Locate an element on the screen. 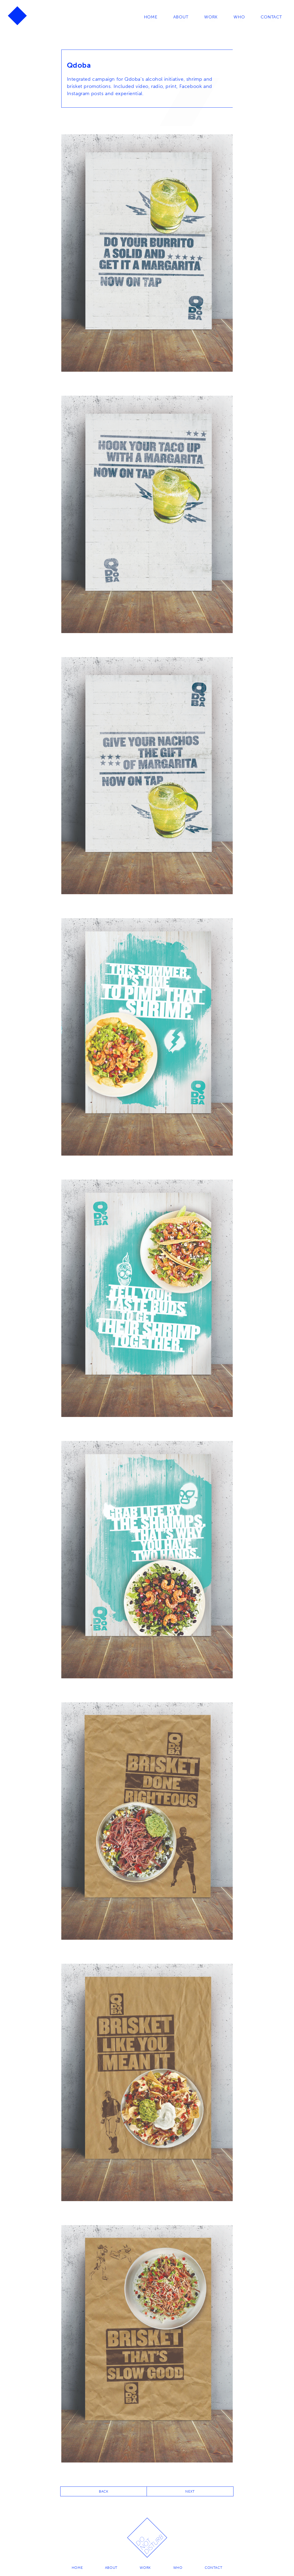  Work is located at coordinates (211, 16).